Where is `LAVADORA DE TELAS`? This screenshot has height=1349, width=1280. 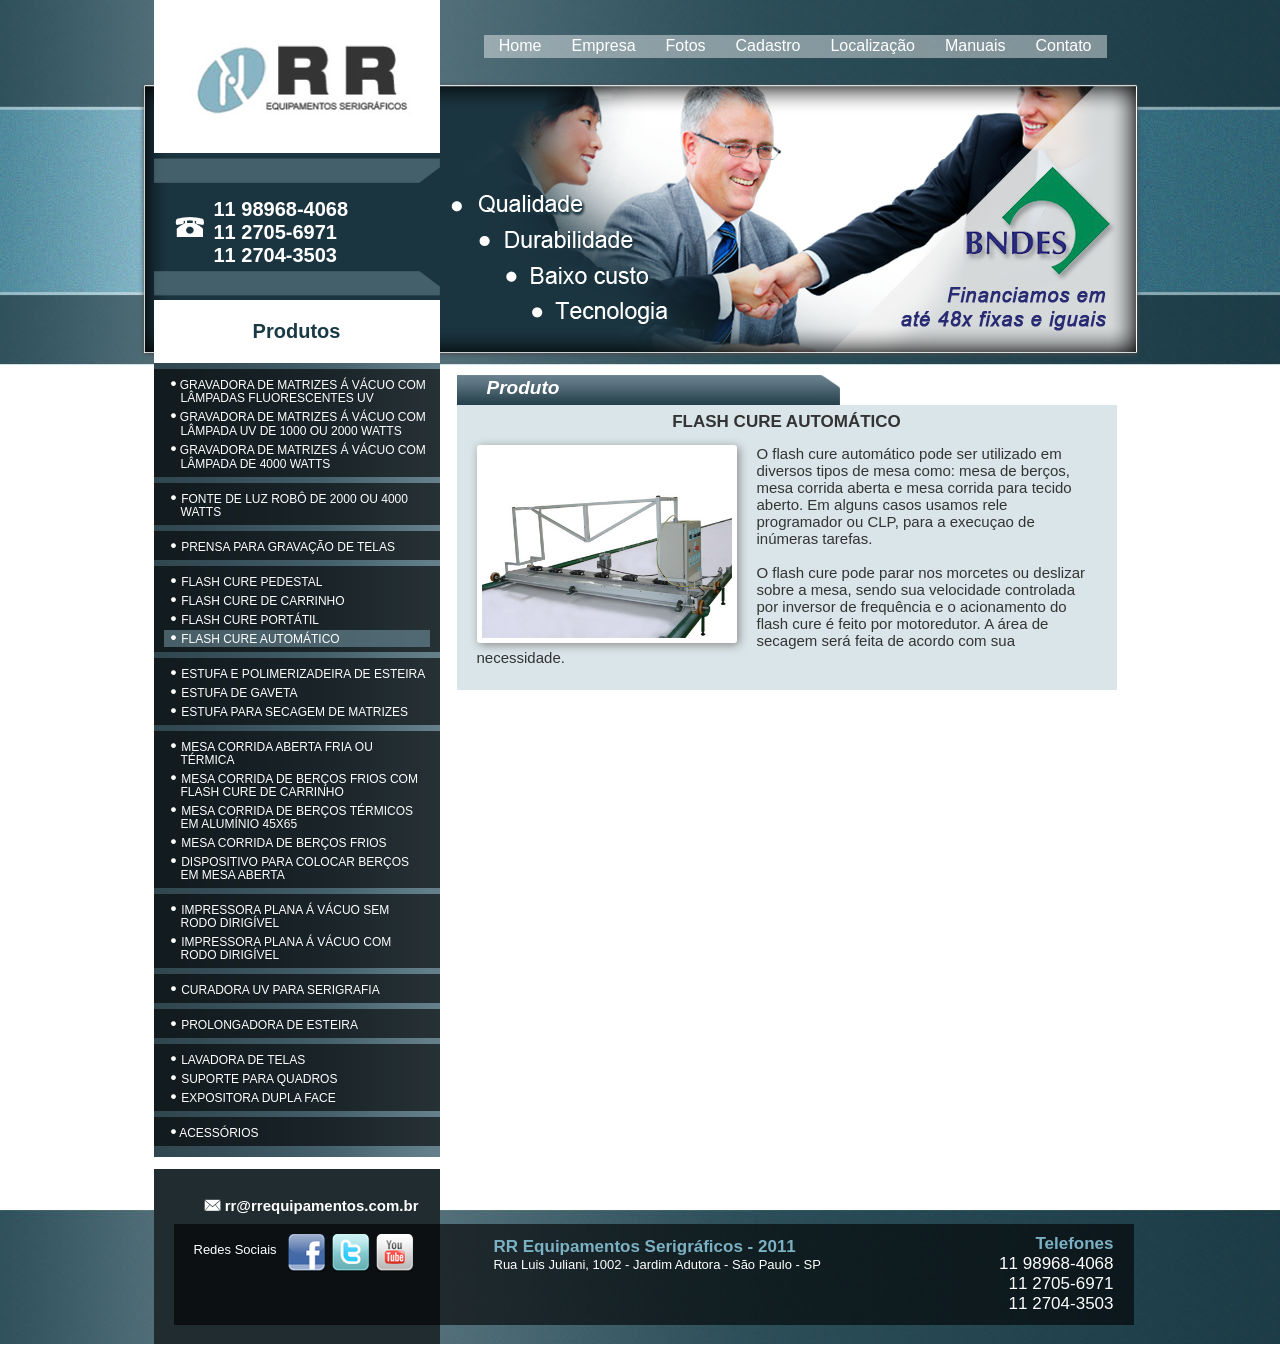 LAVADORA DE TELAS is located at coordinates (238, 1060).